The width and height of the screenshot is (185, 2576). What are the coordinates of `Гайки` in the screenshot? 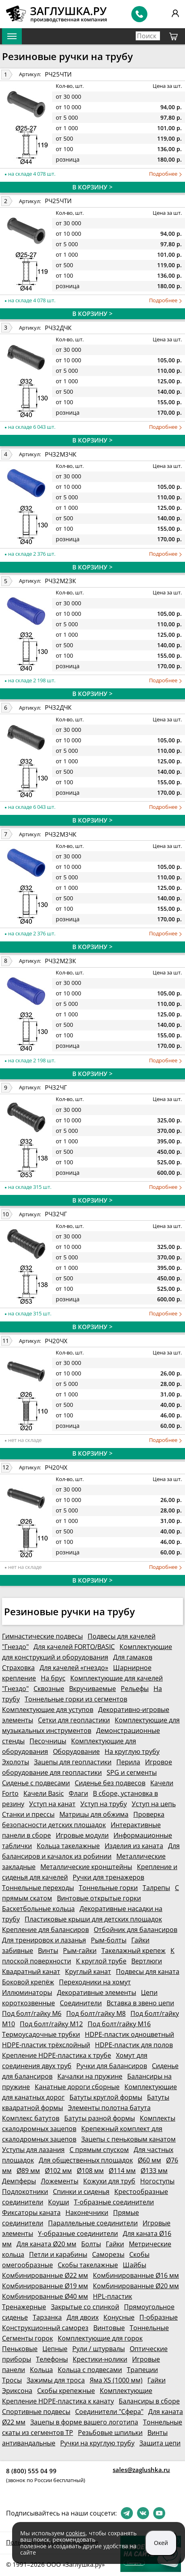 It's located at (115, 2243).